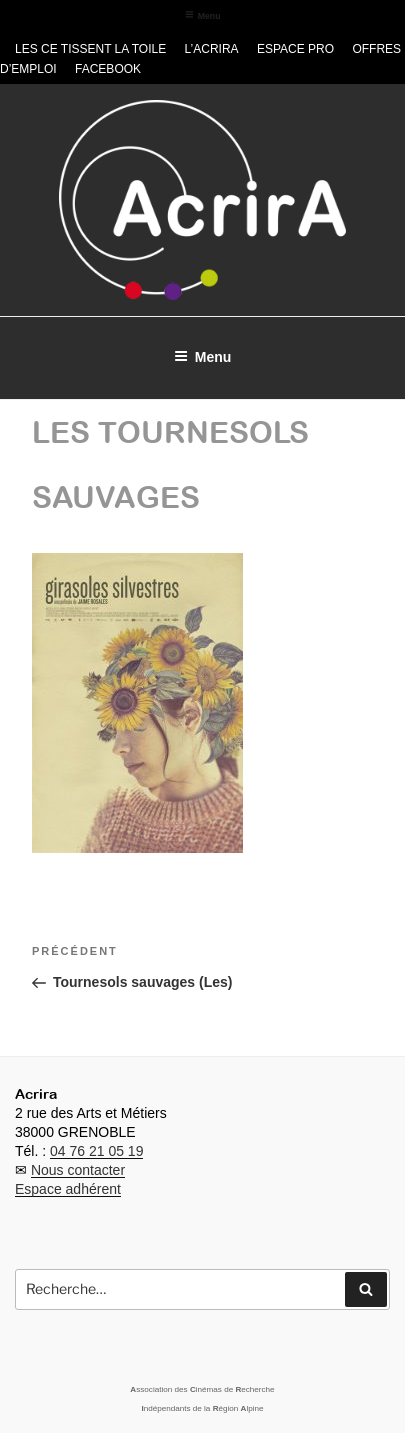 The image size is (405, 1433). Describe the element at coordinates (295, 49) in the screenshot. I see `Espace pro` at that location.